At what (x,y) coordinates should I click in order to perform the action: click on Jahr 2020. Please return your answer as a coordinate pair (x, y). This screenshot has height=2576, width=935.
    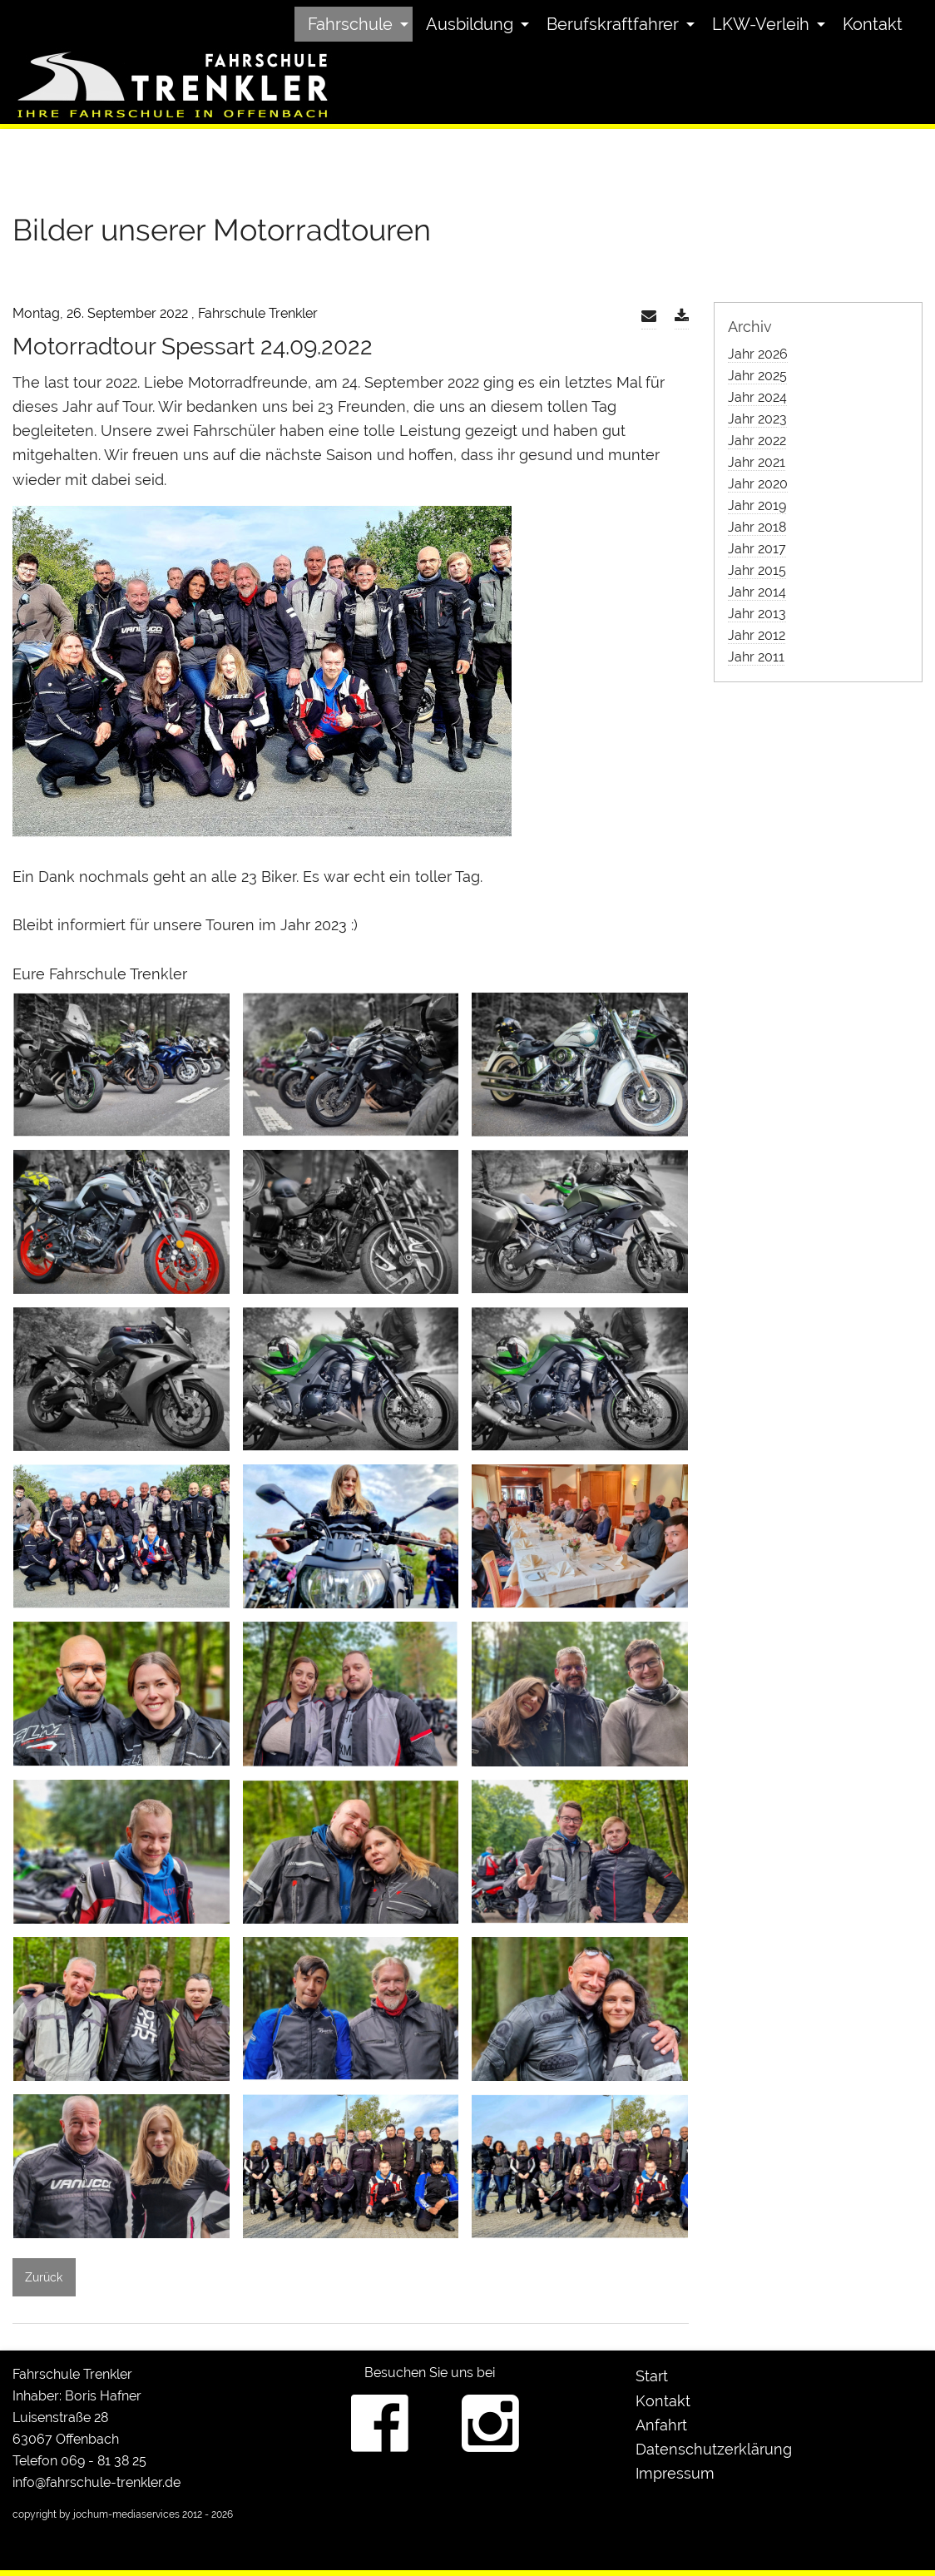
    Looking at the image, I should click on (758, 484).